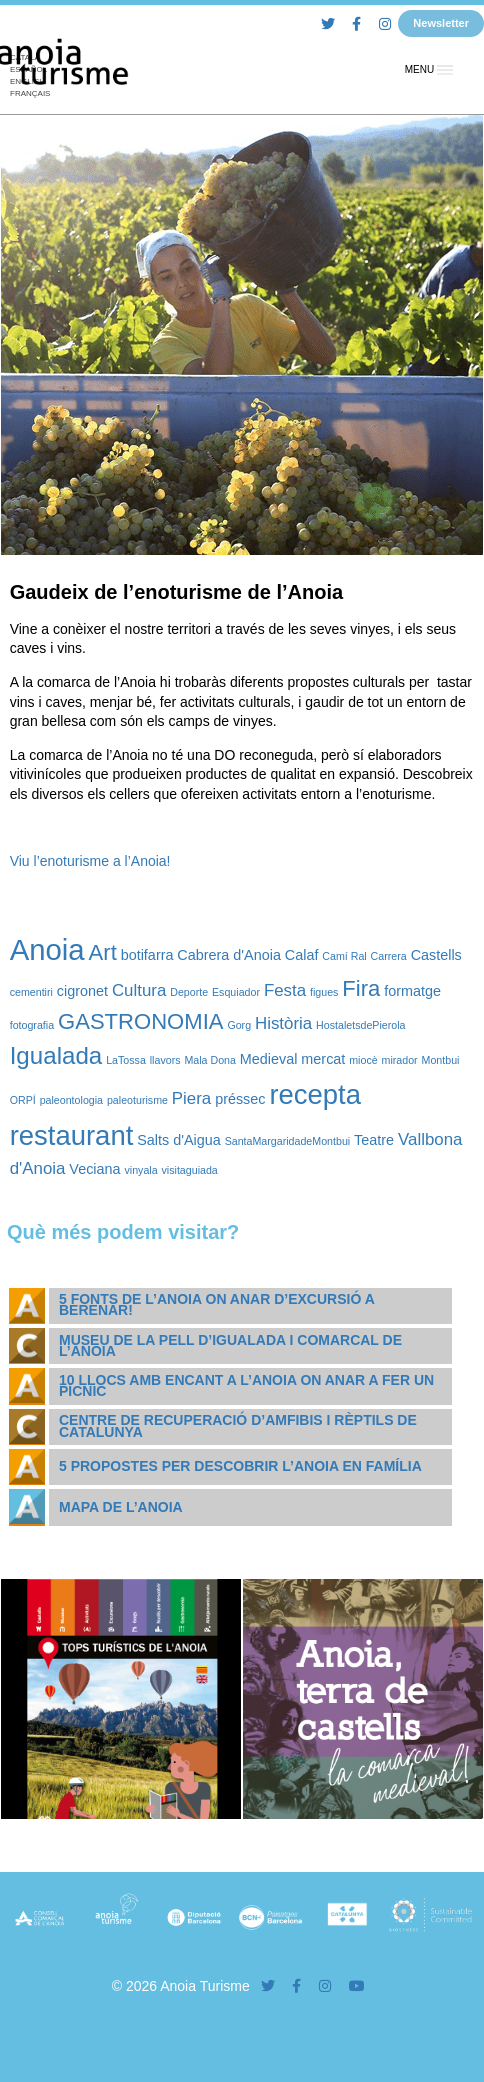 Image resolution: width=484 pixels, height=2082 pixels. What do you see at coordinates (147, 955) in the screenshot?
I see `botifarra [botifarra (2 elements)]` at bounding box center [147, 955].